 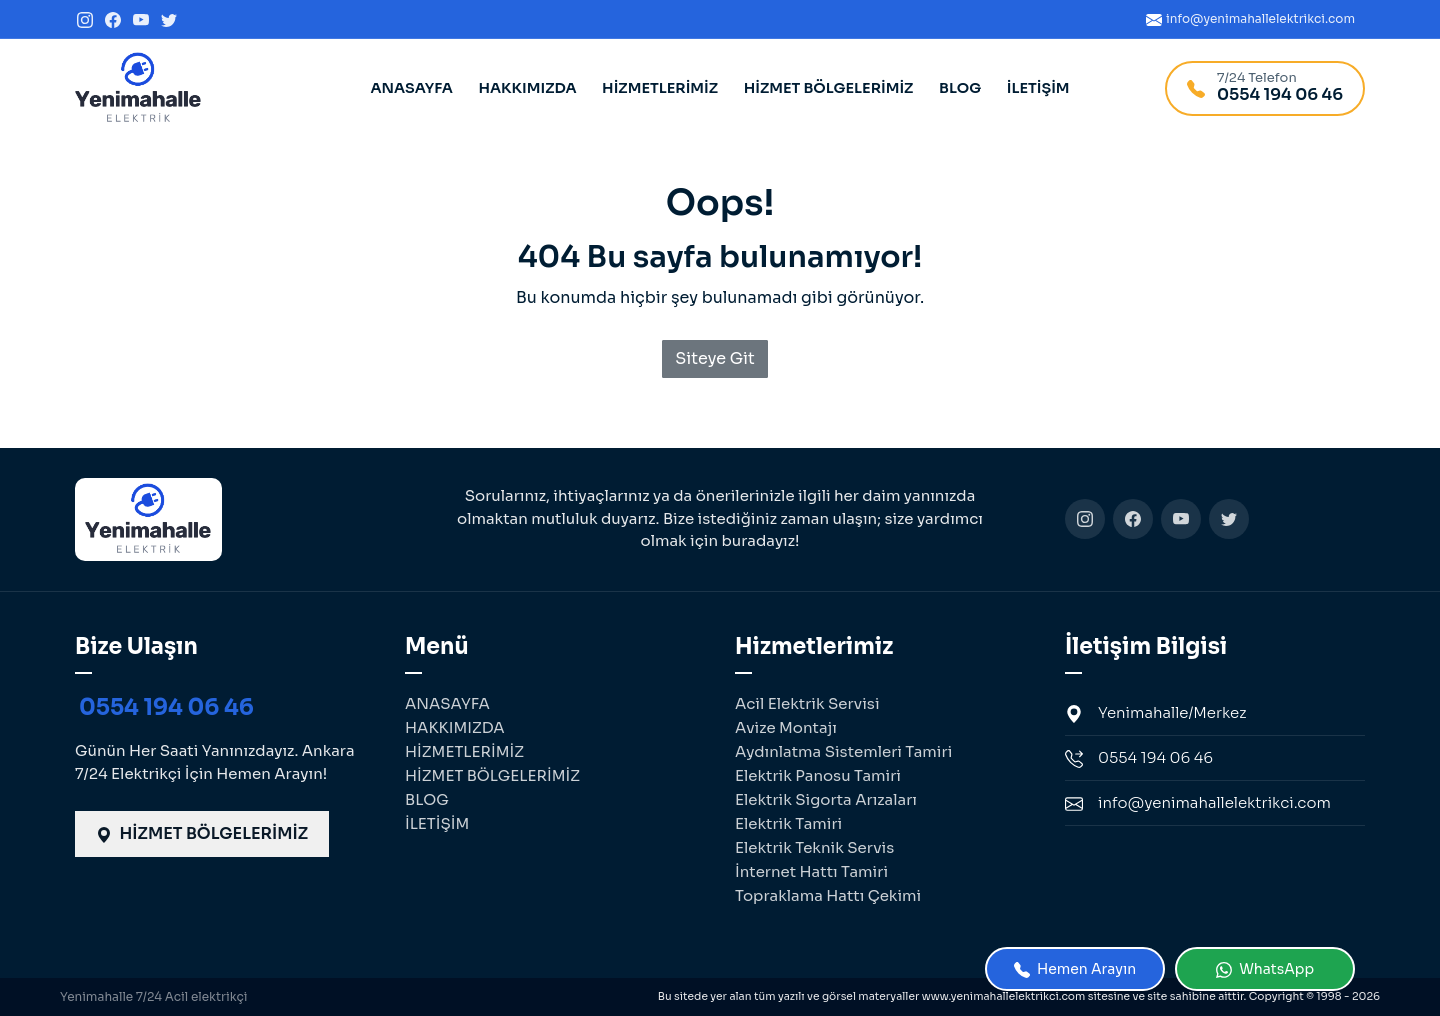 What do you see at coordinates (1075, 969) in the screenshot?
I see `Hemen Arayın` at bounding box center [1075, 969].